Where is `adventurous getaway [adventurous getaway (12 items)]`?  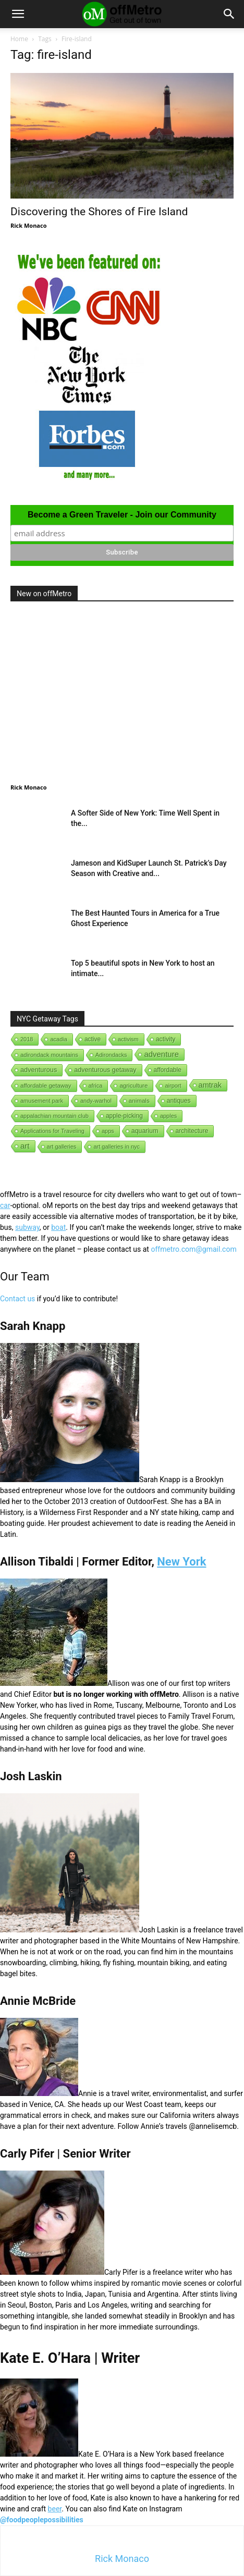 adventurous getaway [adventurous getaway (12 items)] is located at coordinates (105, 1070).